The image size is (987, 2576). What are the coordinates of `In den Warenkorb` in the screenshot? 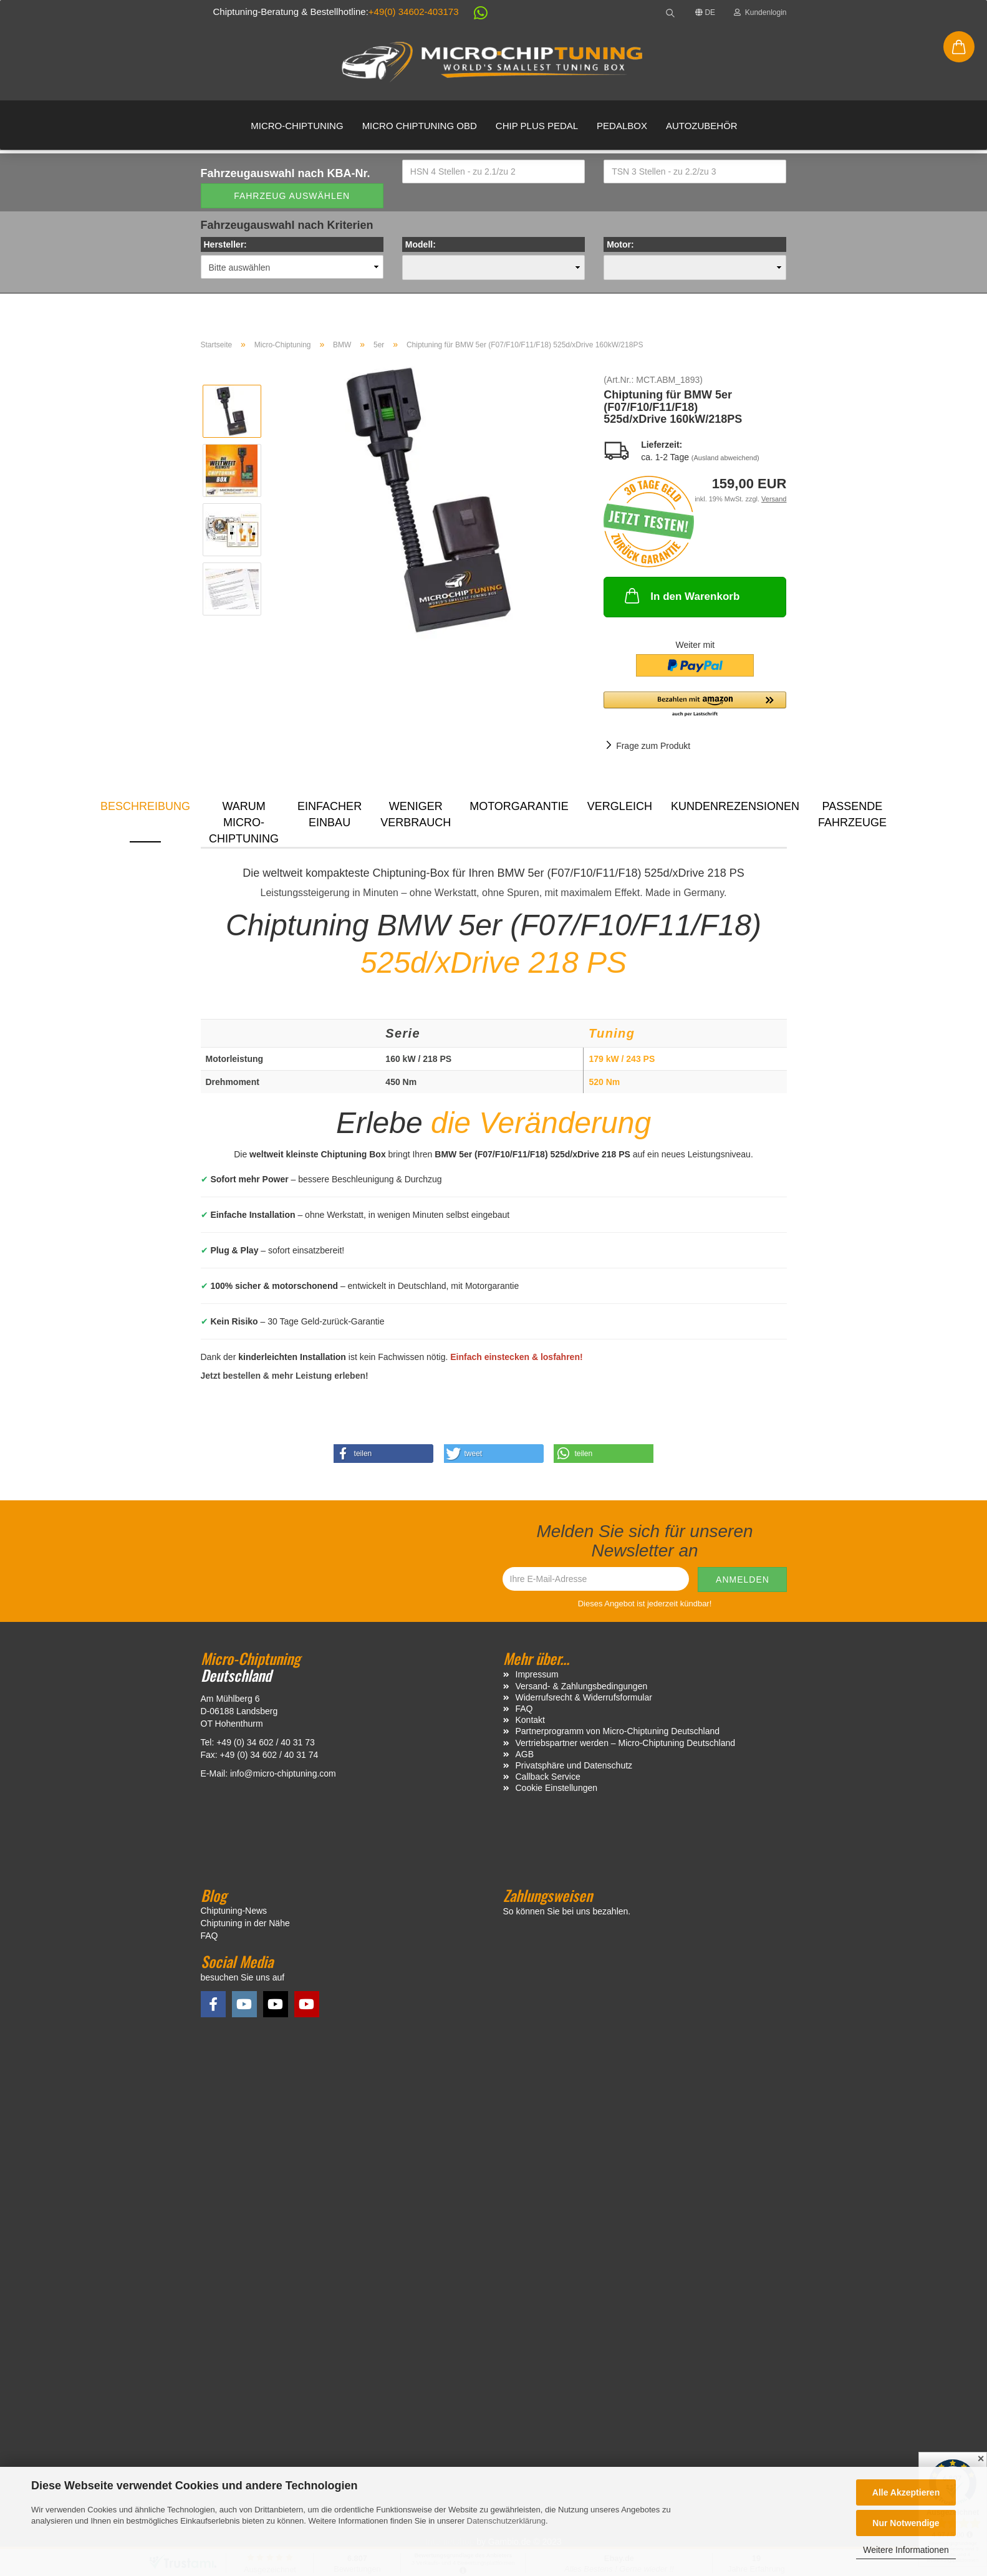 It's located at (680, 595).